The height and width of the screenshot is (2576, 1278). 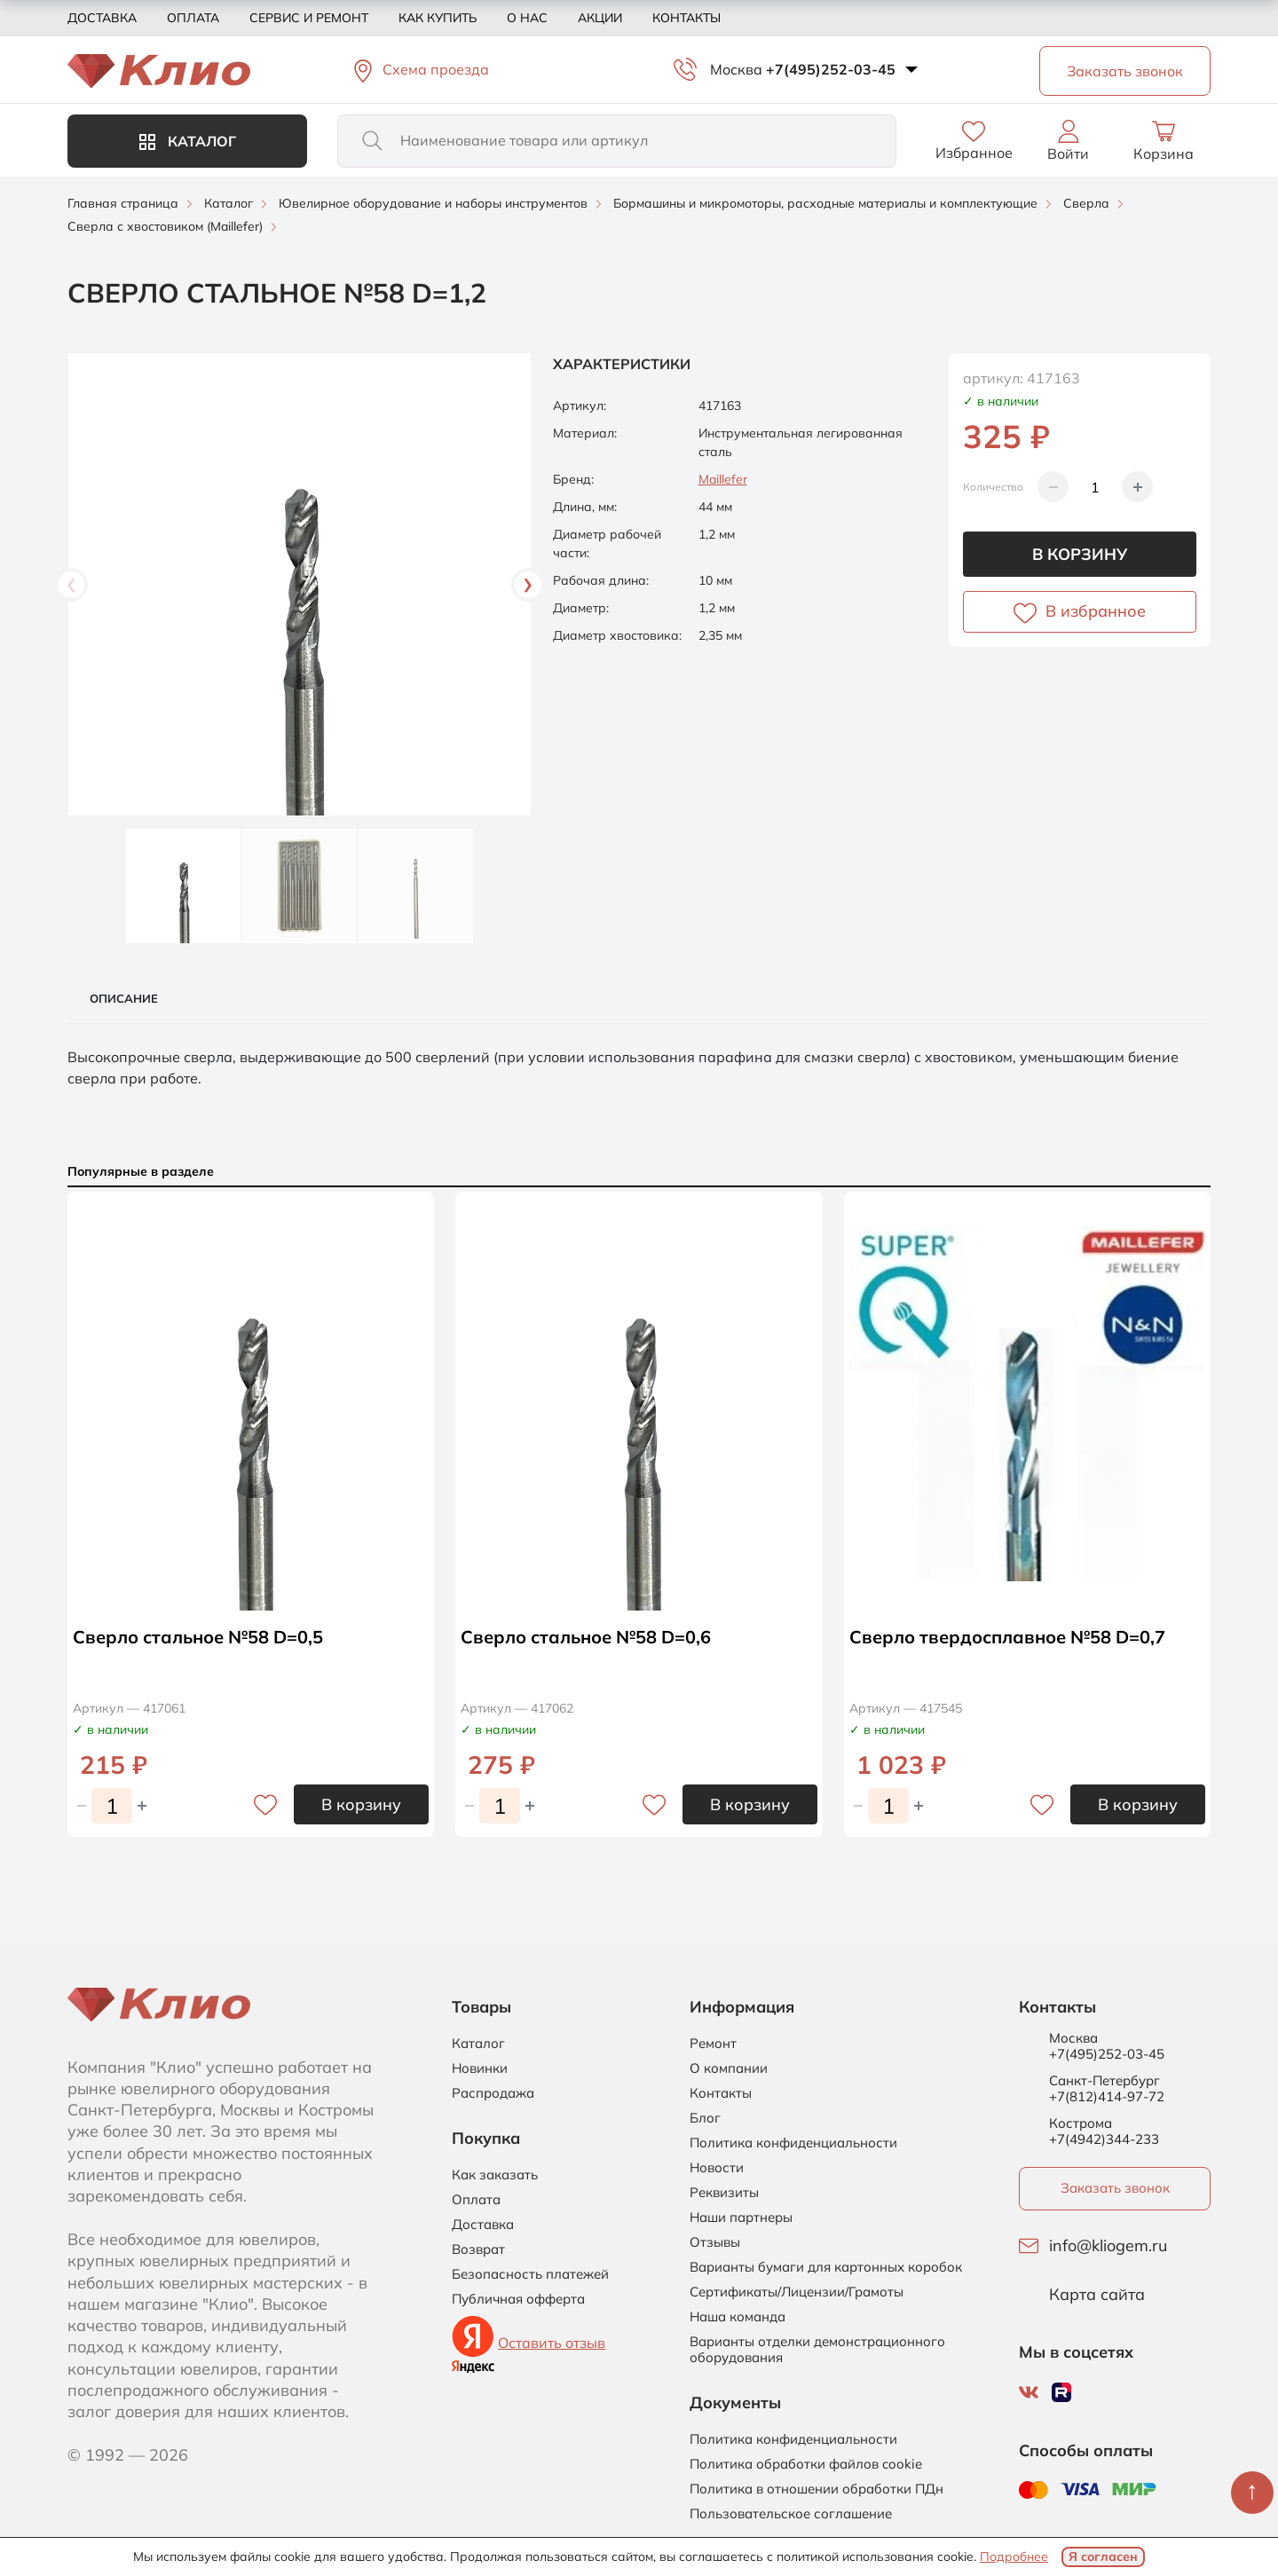 I want to click on Сертификаты/Лицензии/Грамоты, so click(x=796, y=2292).